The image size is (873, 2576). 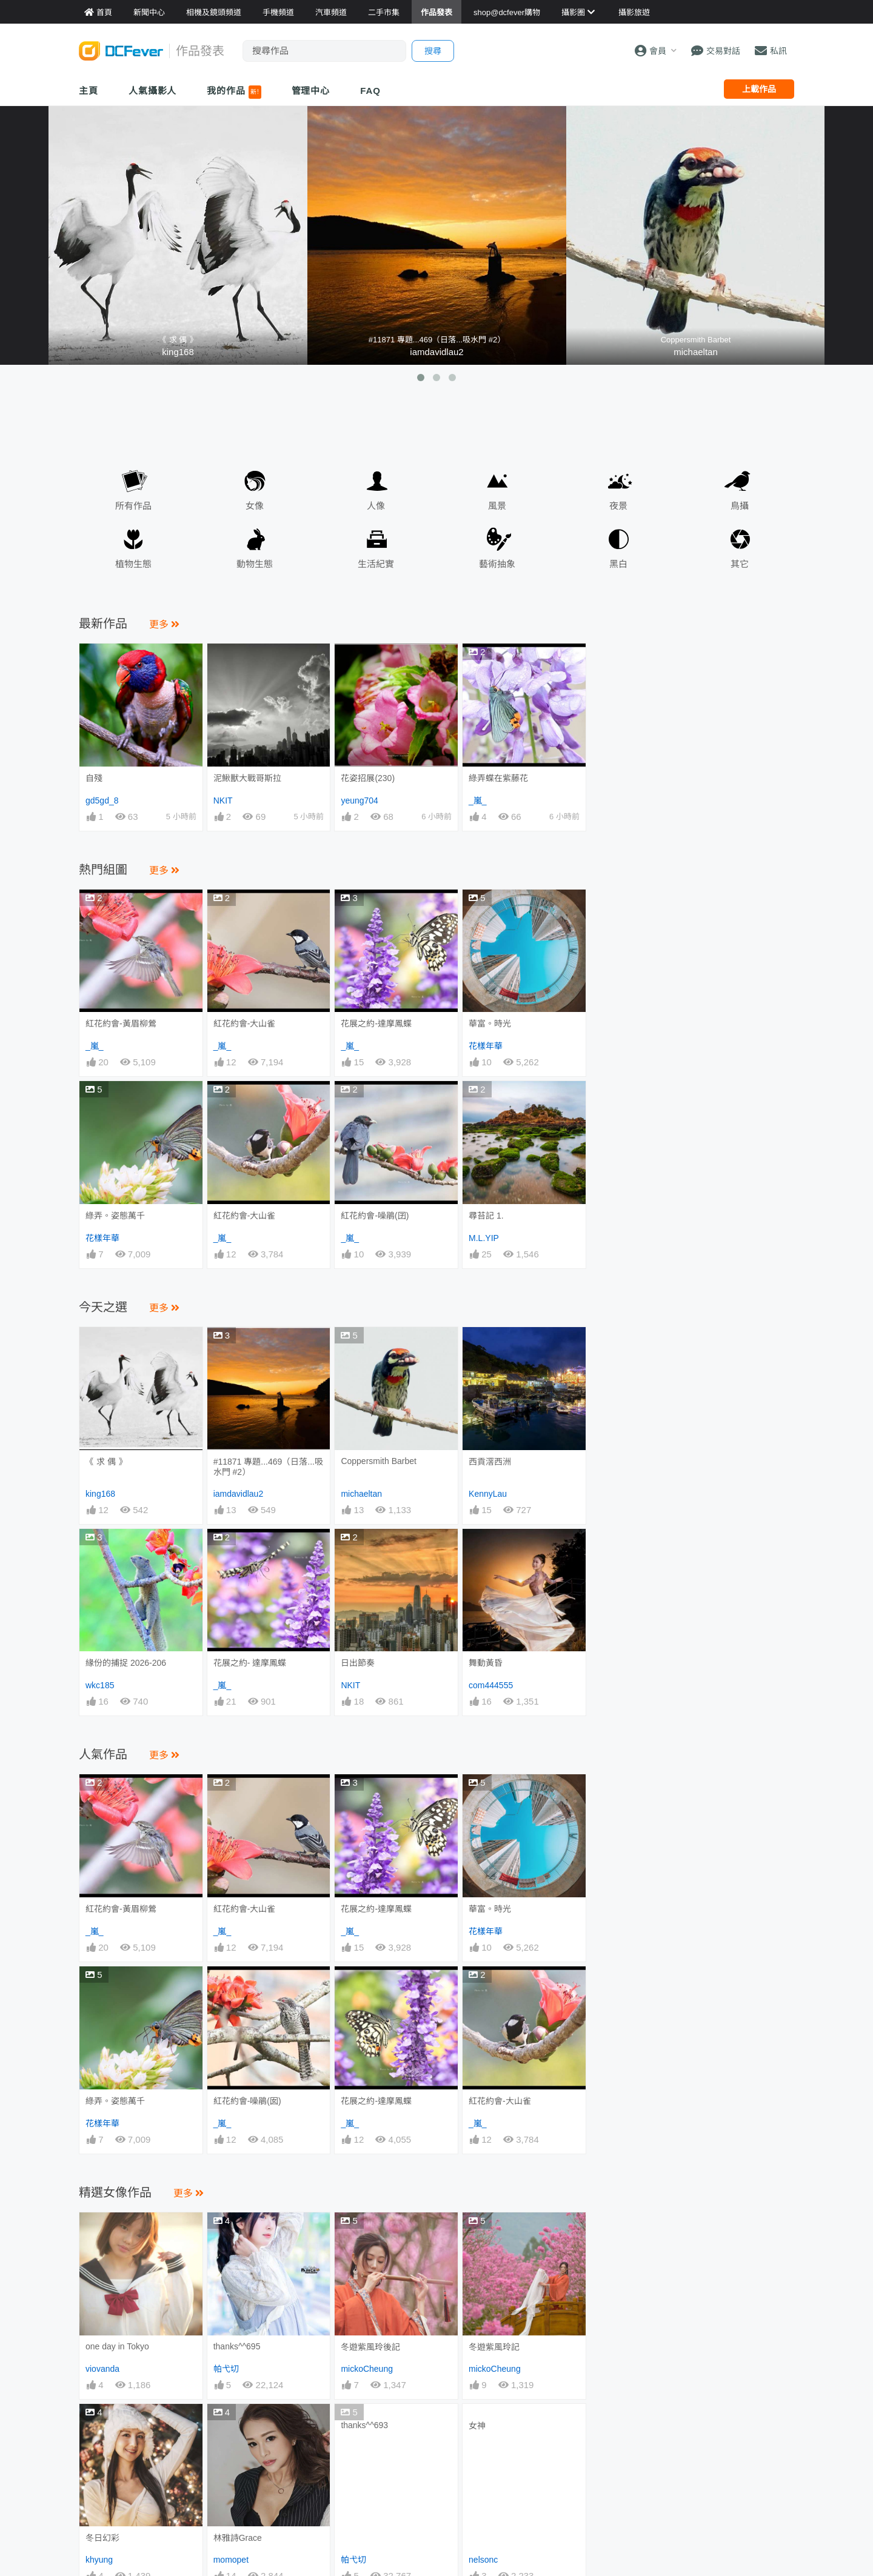 I want to click on 西貢滘西洲, so click(x=490, y=1461).